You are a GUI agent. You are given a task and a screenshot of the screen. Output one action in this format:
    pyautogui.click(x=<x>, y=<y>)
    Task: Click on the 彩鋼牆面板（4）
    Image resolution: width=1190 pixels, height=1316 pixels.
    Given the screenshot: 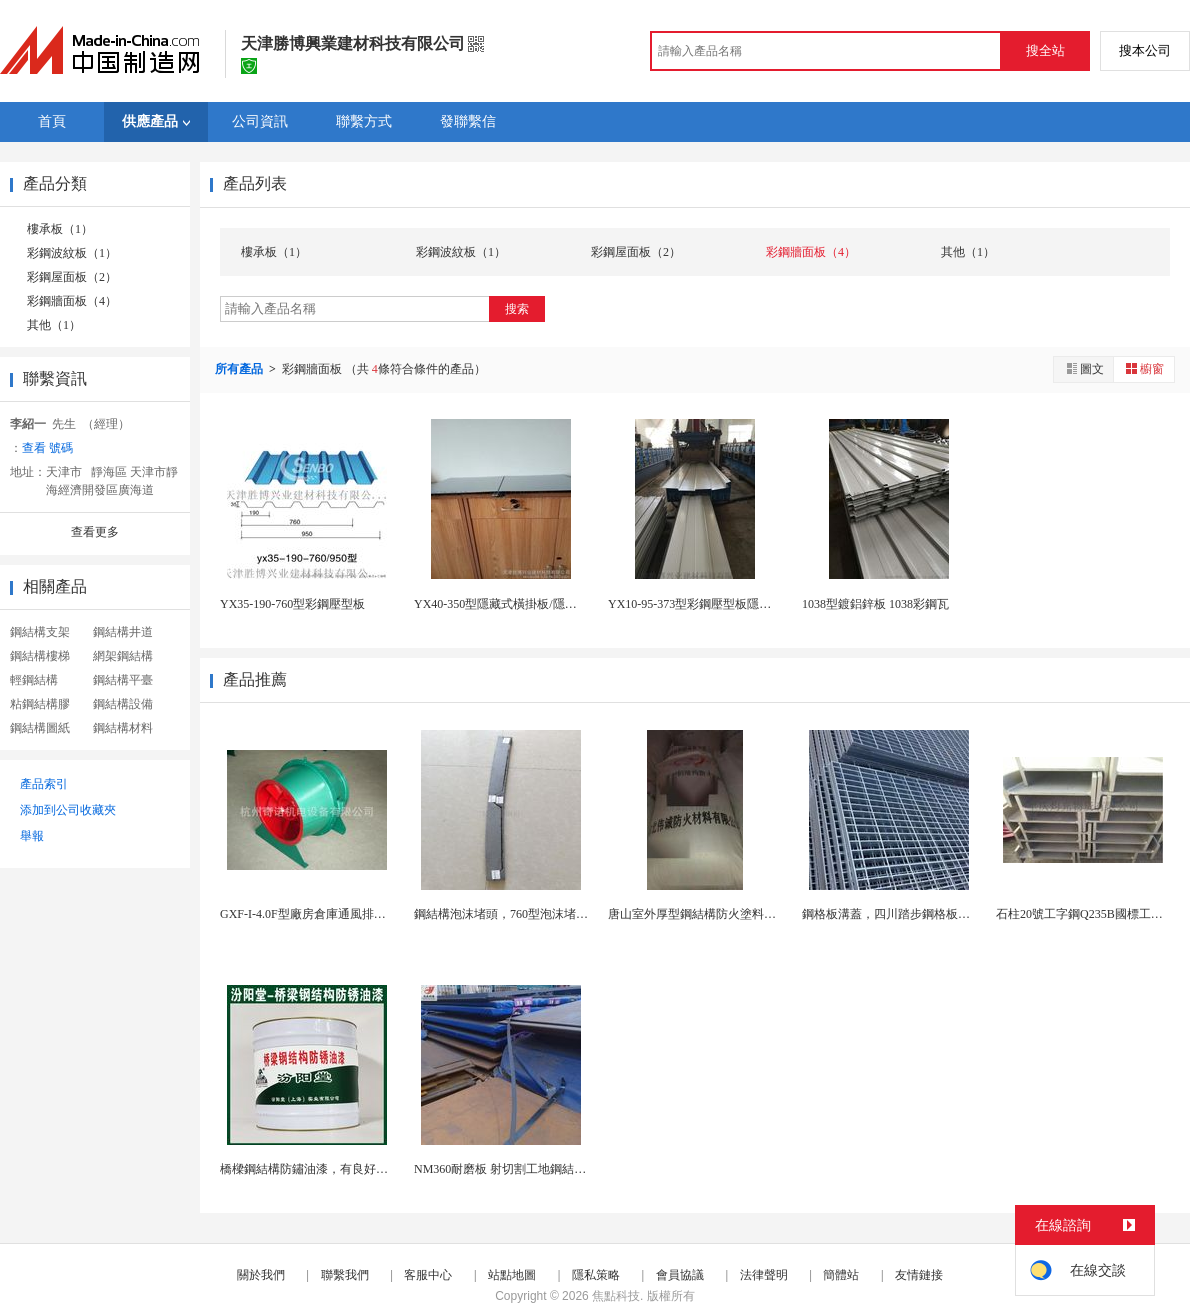 What is the action you would take?
    pyautogui.click(x=72, y=301)
    